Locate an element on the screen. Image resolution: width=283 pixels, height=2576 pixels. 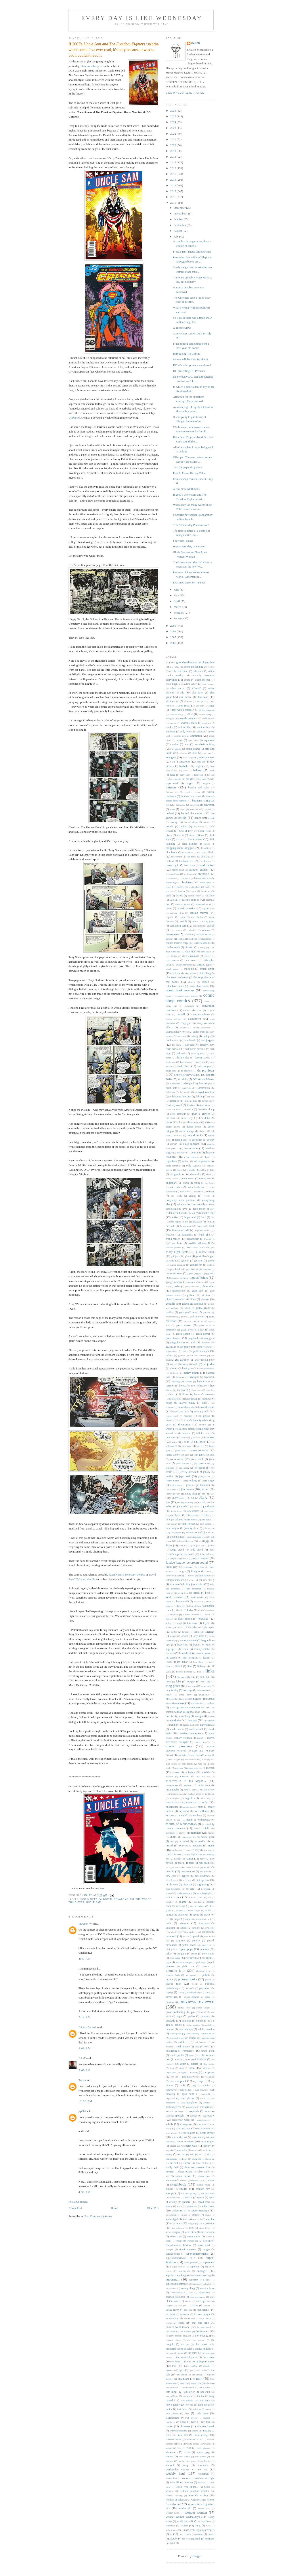
derek kirk kim is located at coordinates (173, 1109).